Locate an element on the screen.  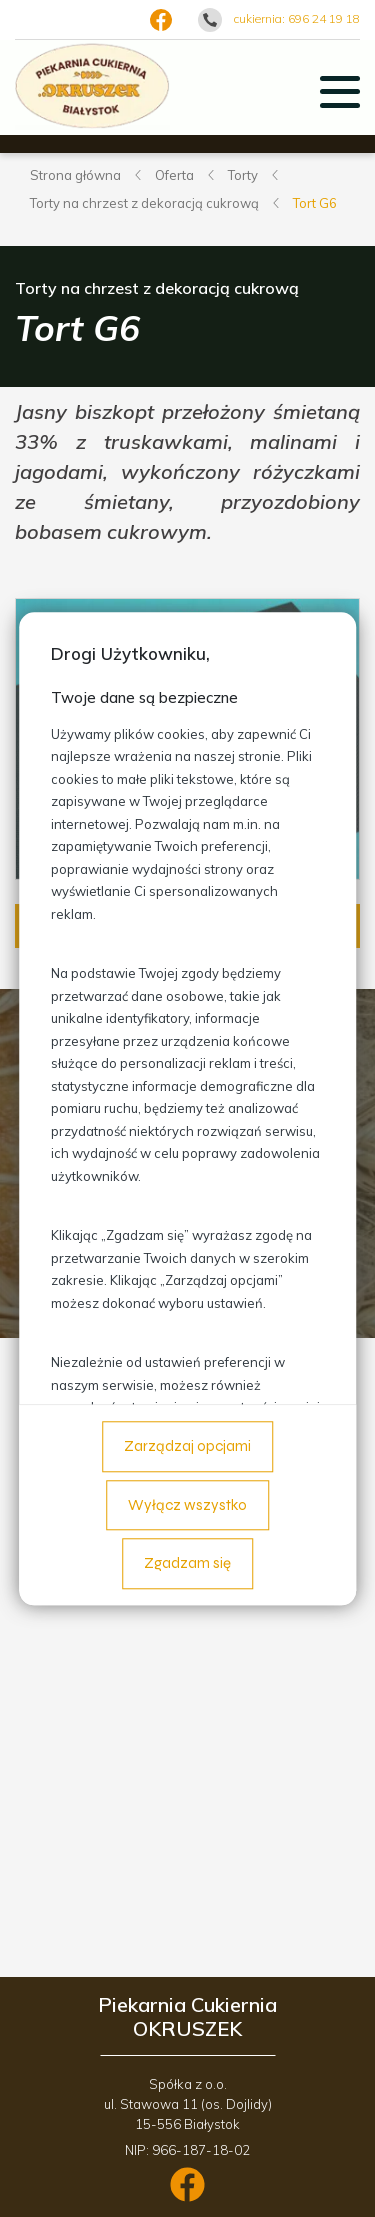
Zgadzam się is located at coordinates (187, 1564).